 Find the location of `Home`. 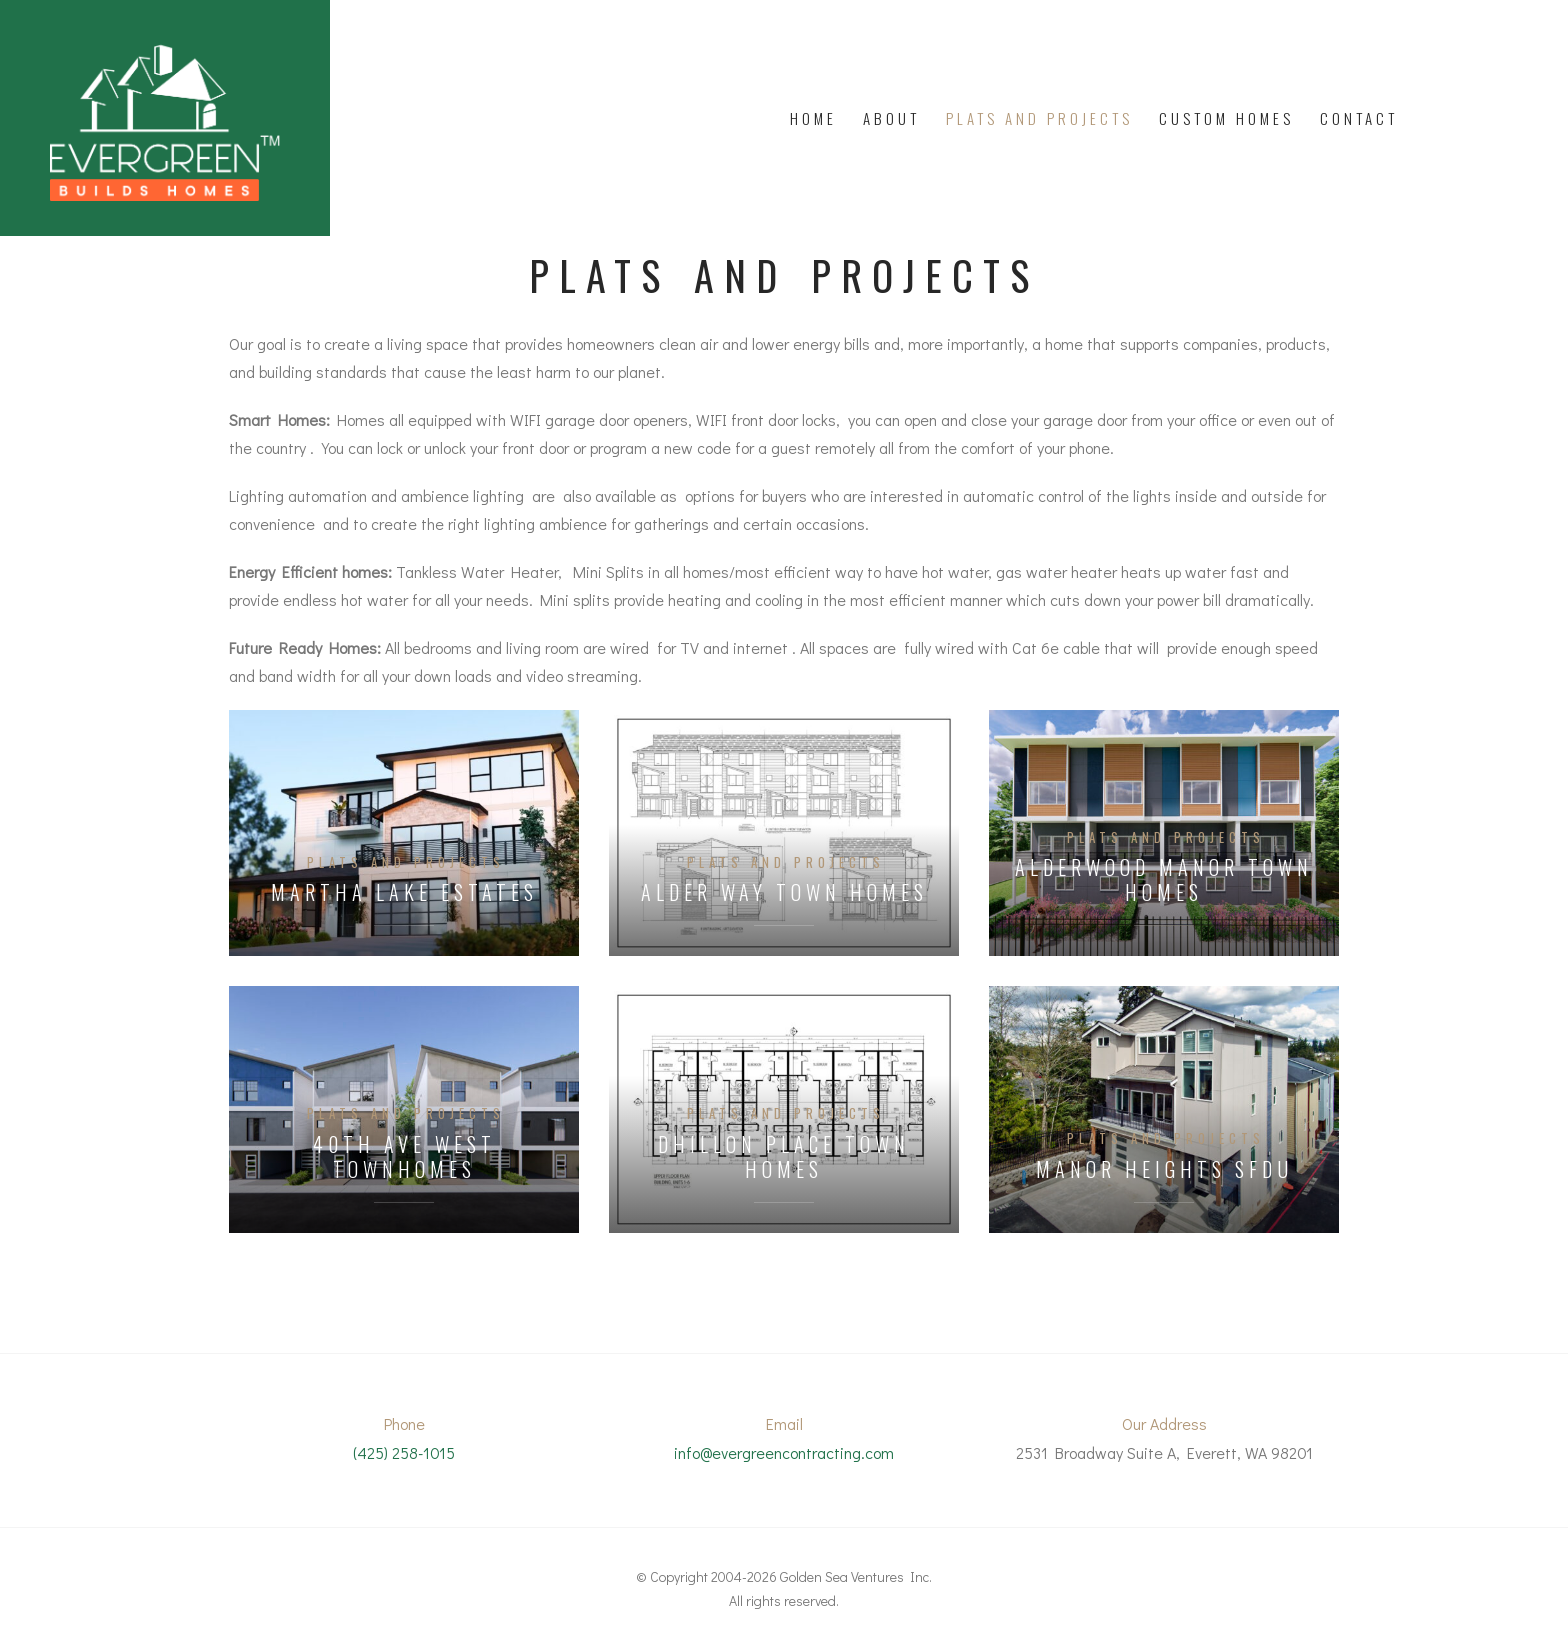

Home is located at coordinates (813, 118).